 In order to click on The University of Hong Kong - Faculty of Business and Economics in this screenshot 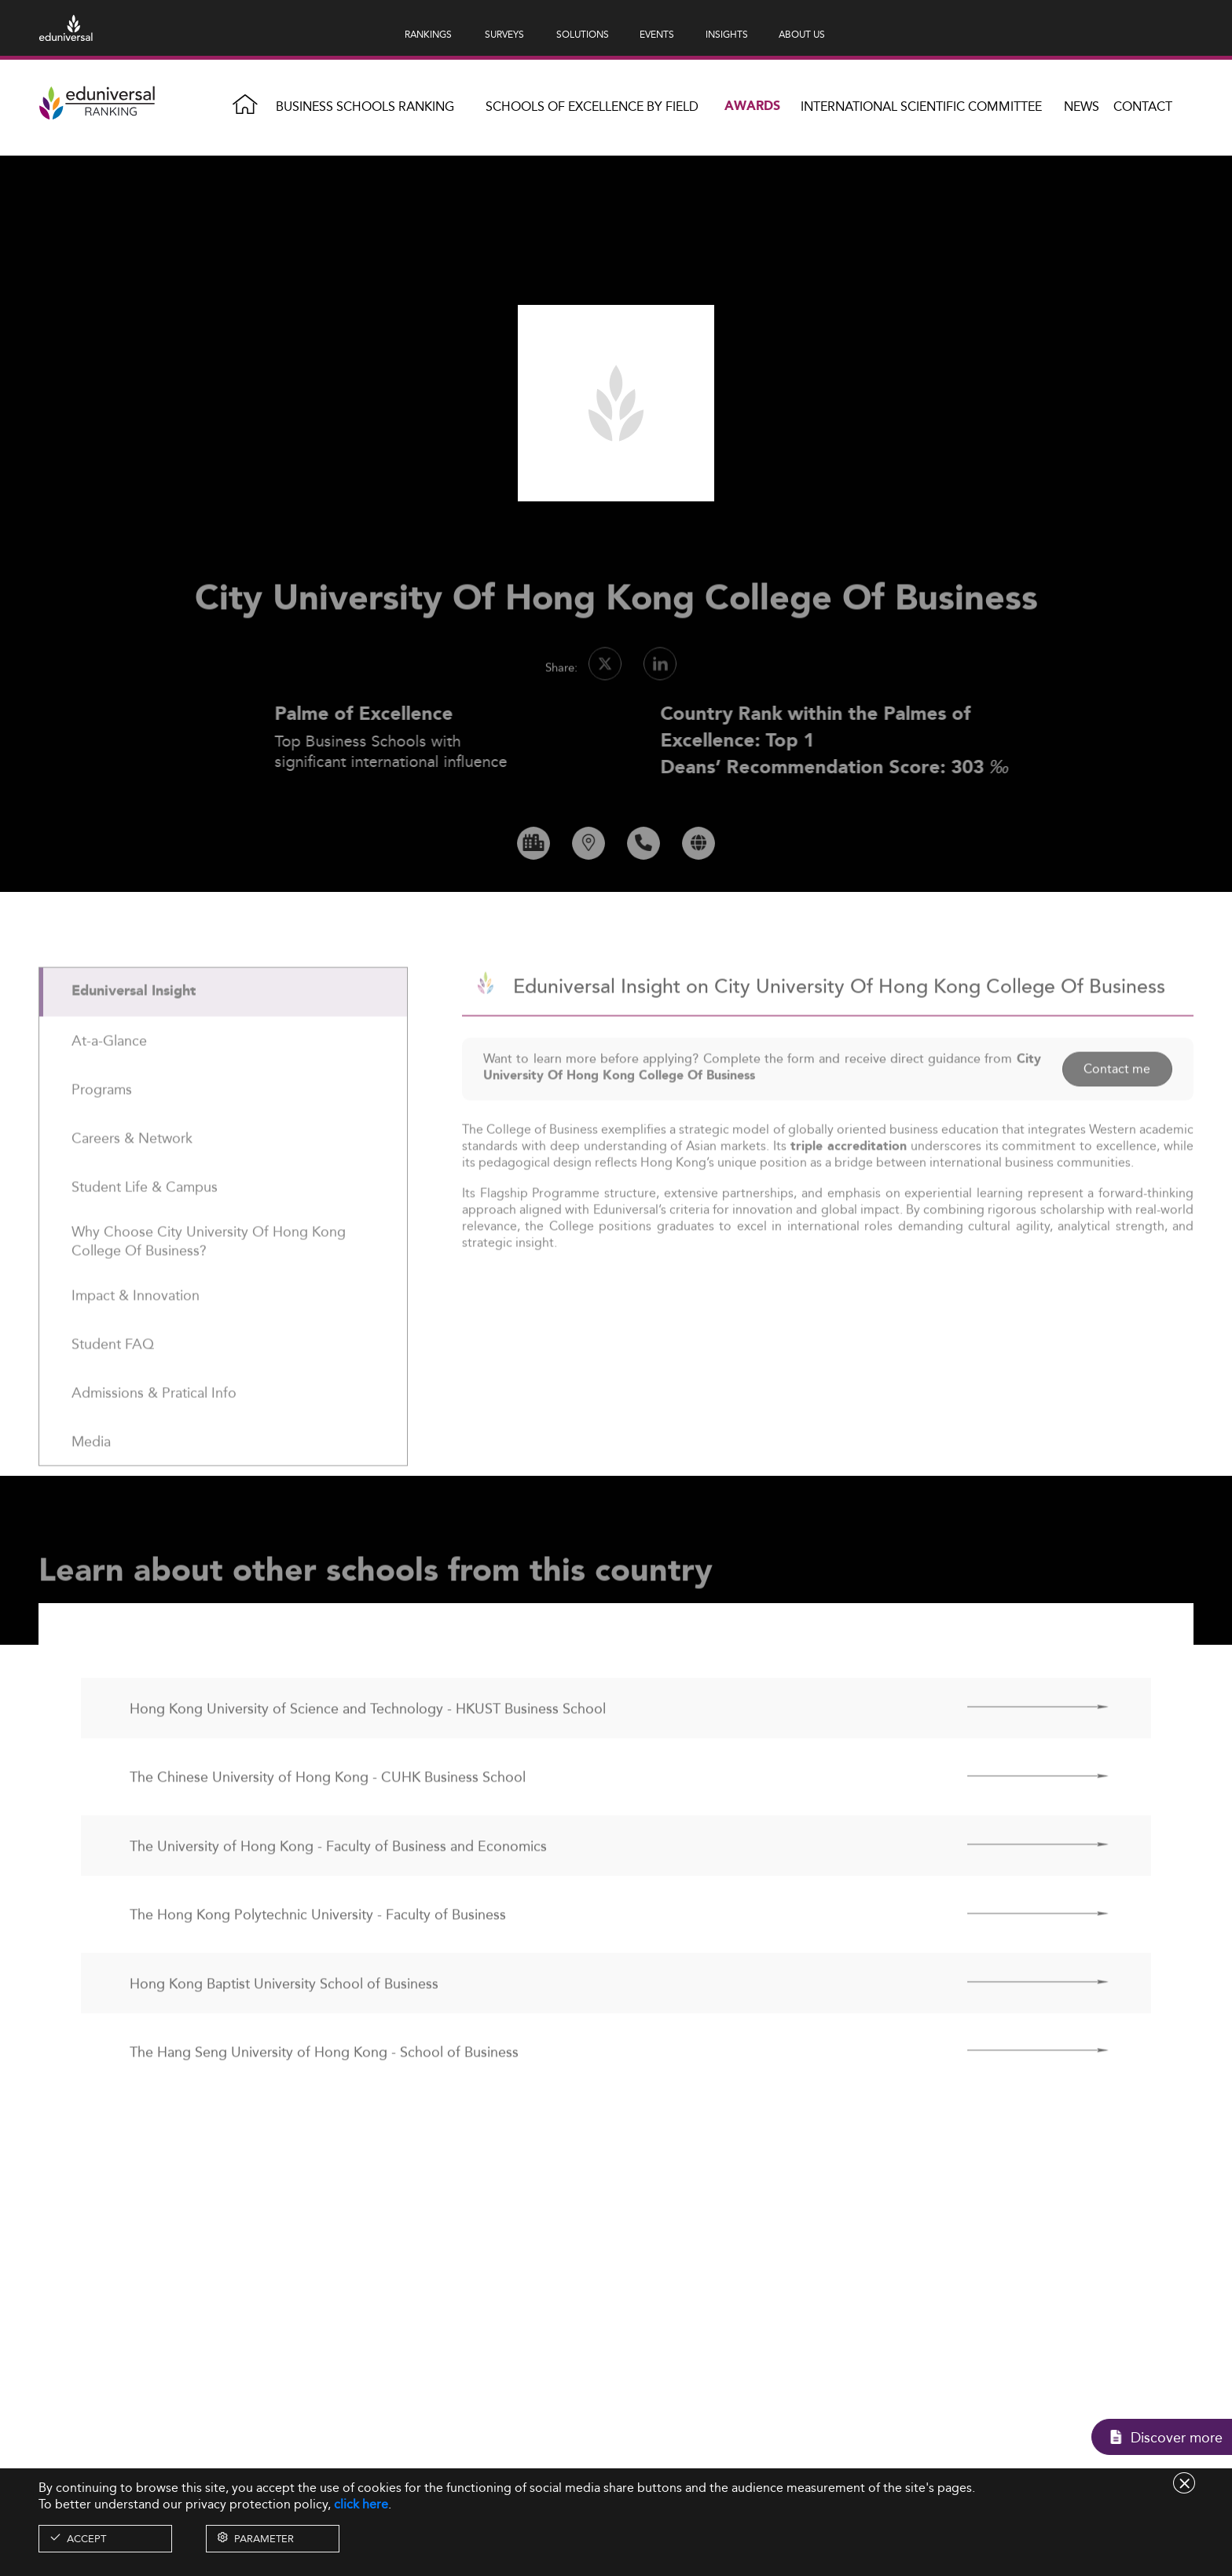, I will do `click(338, 1882)`.